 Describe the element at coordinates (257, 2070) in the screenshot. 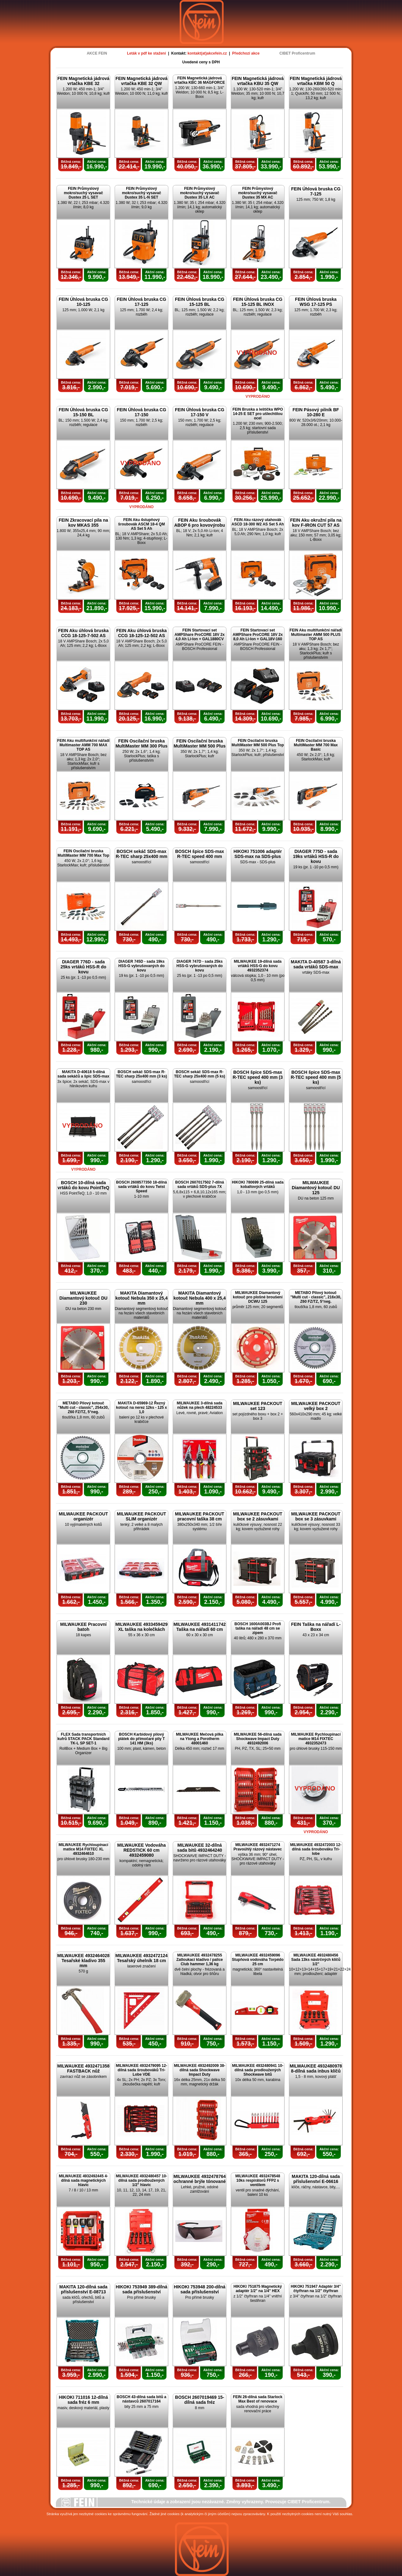

I see `MILWAUKEE 4932480941 10-dílná sada prodloužených Shockwave bitů` at that location.